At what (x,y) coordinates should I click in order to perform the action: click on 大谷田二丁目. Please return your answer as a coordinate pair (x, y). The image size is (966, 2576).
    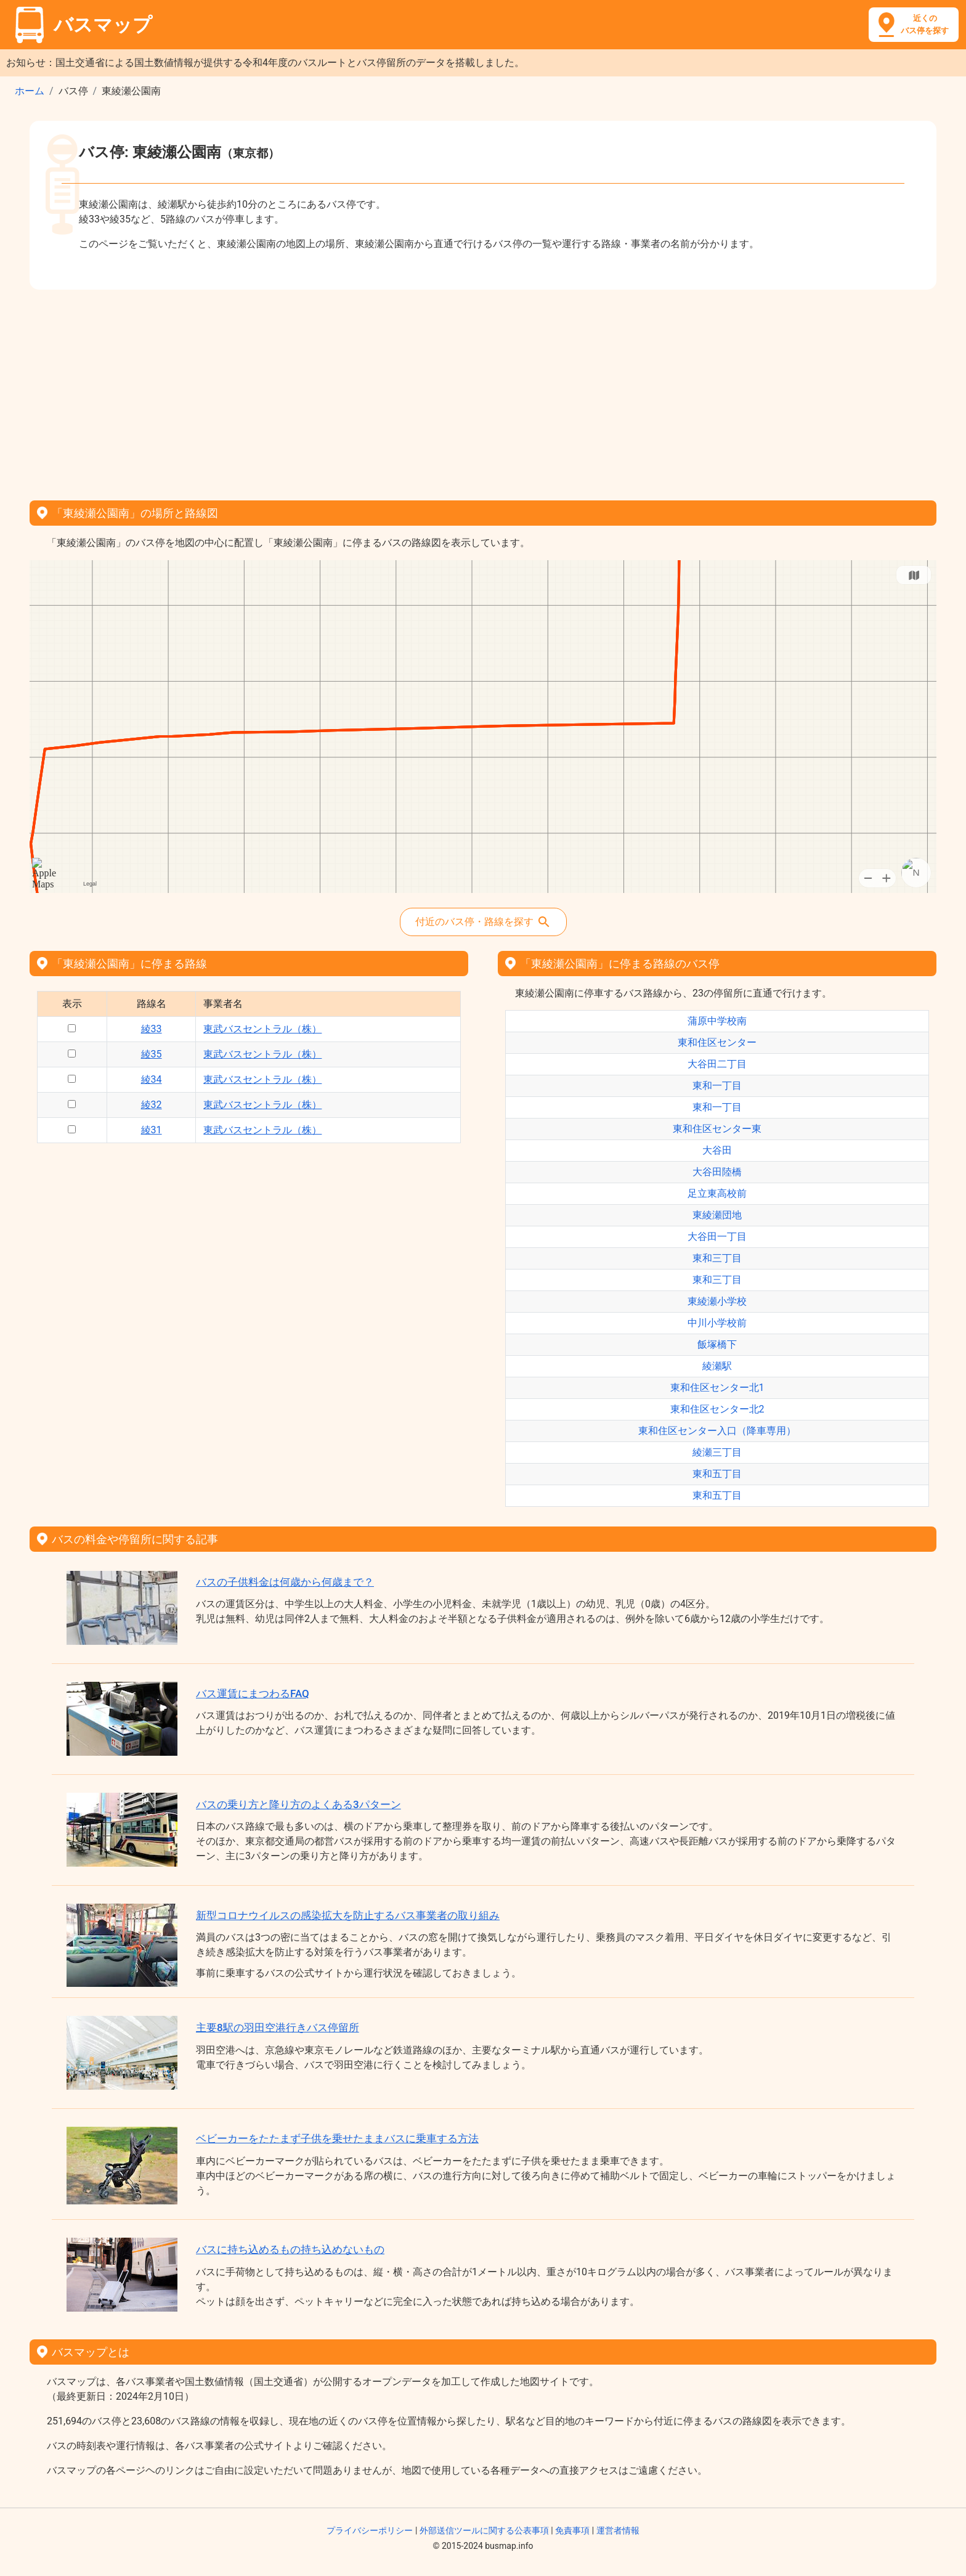
    Looking at the image, I should click on (717, 1064).